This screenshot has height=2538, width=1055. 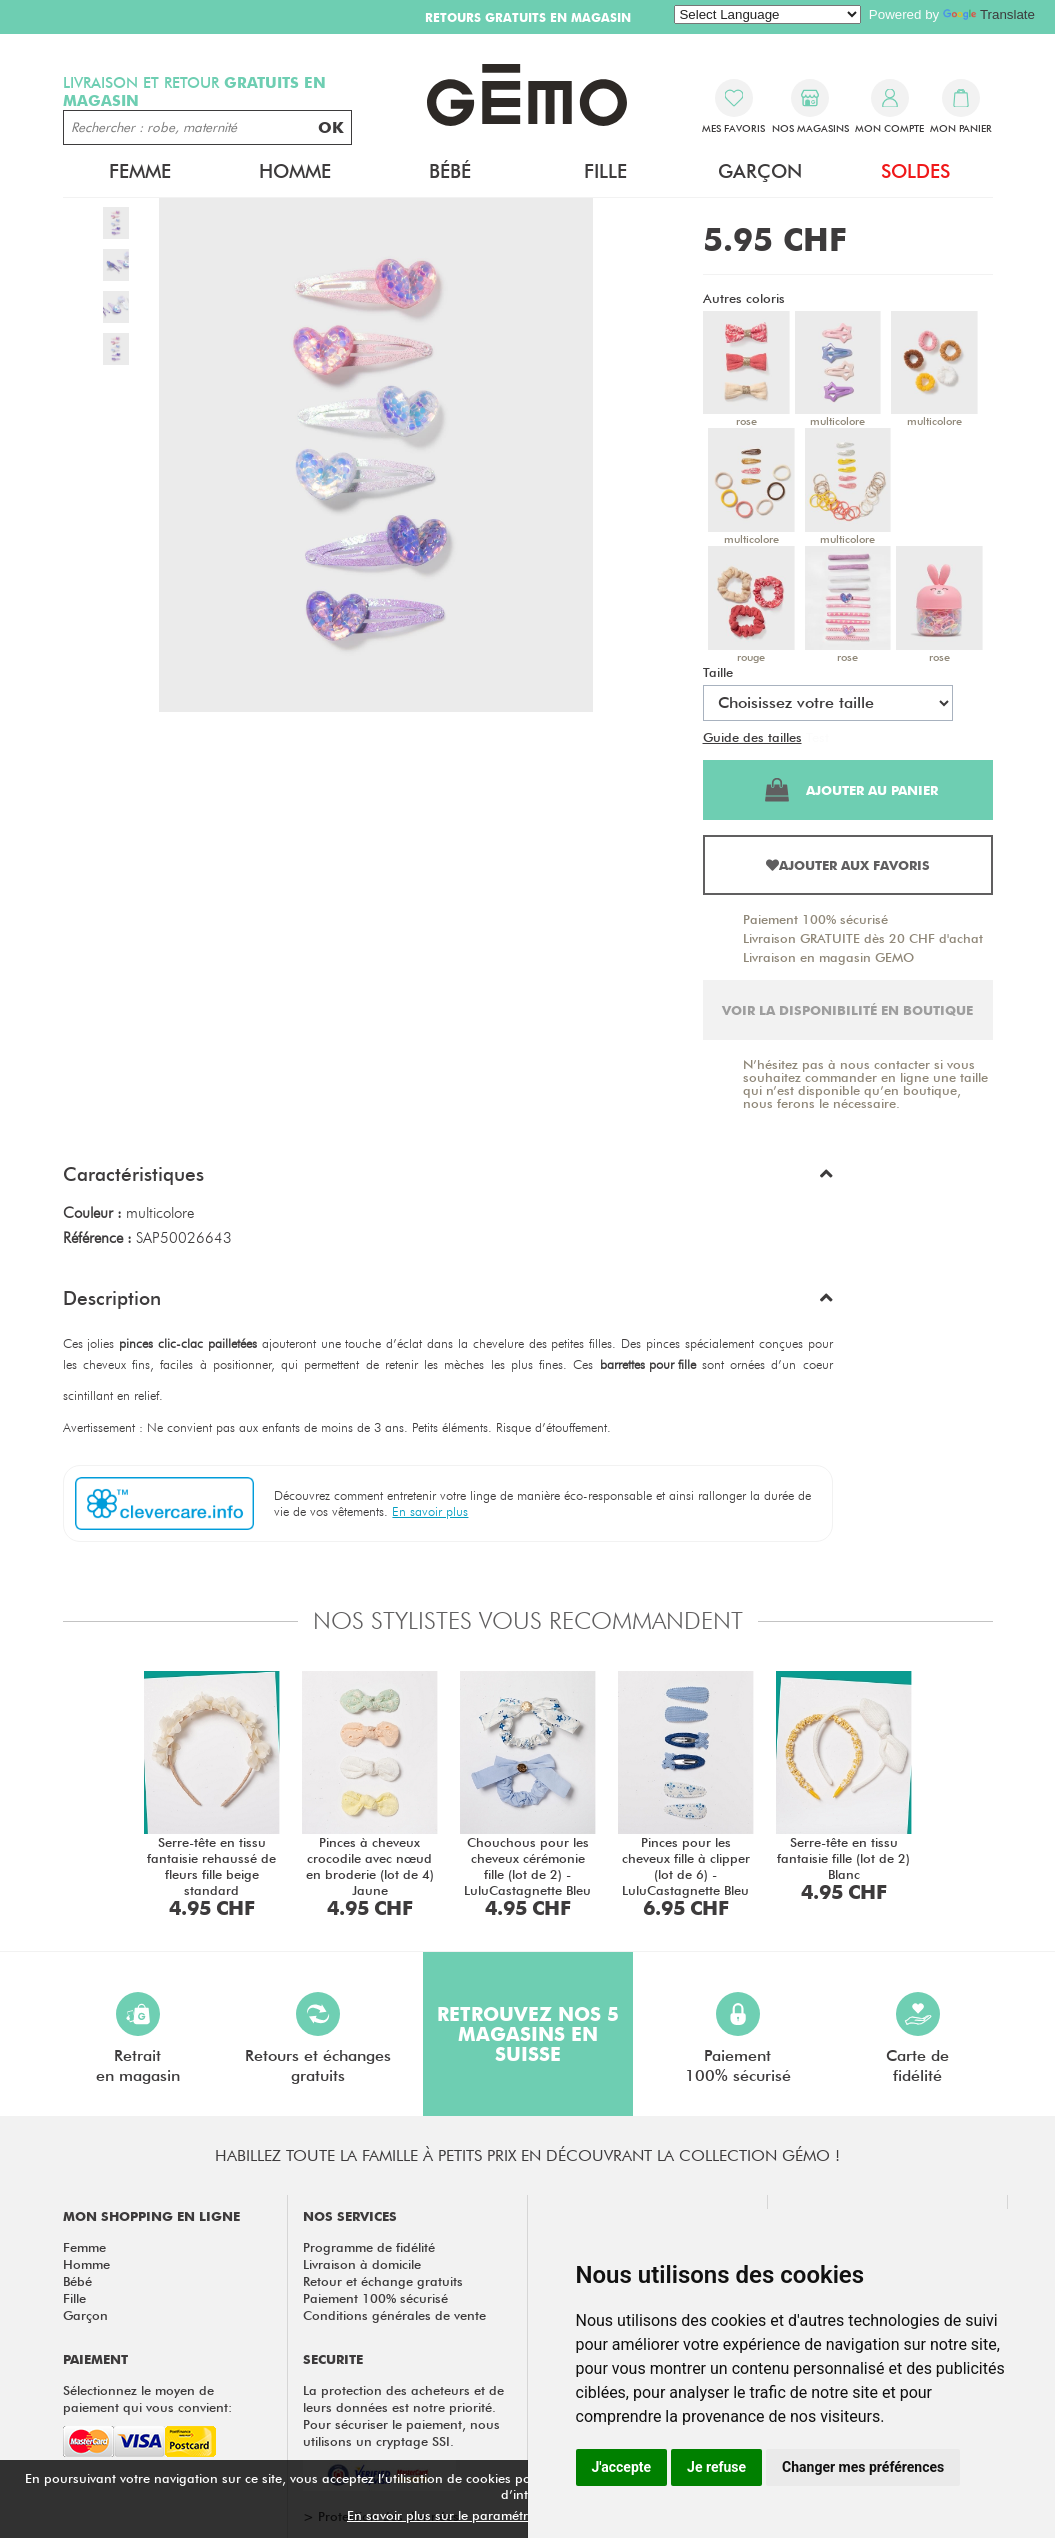 What do you see at coordinates (147, 2398) in the screenshot?
I see `Sélectionnez le moyen de paiement qui vous convient:` at bounding box center [147, 2398].